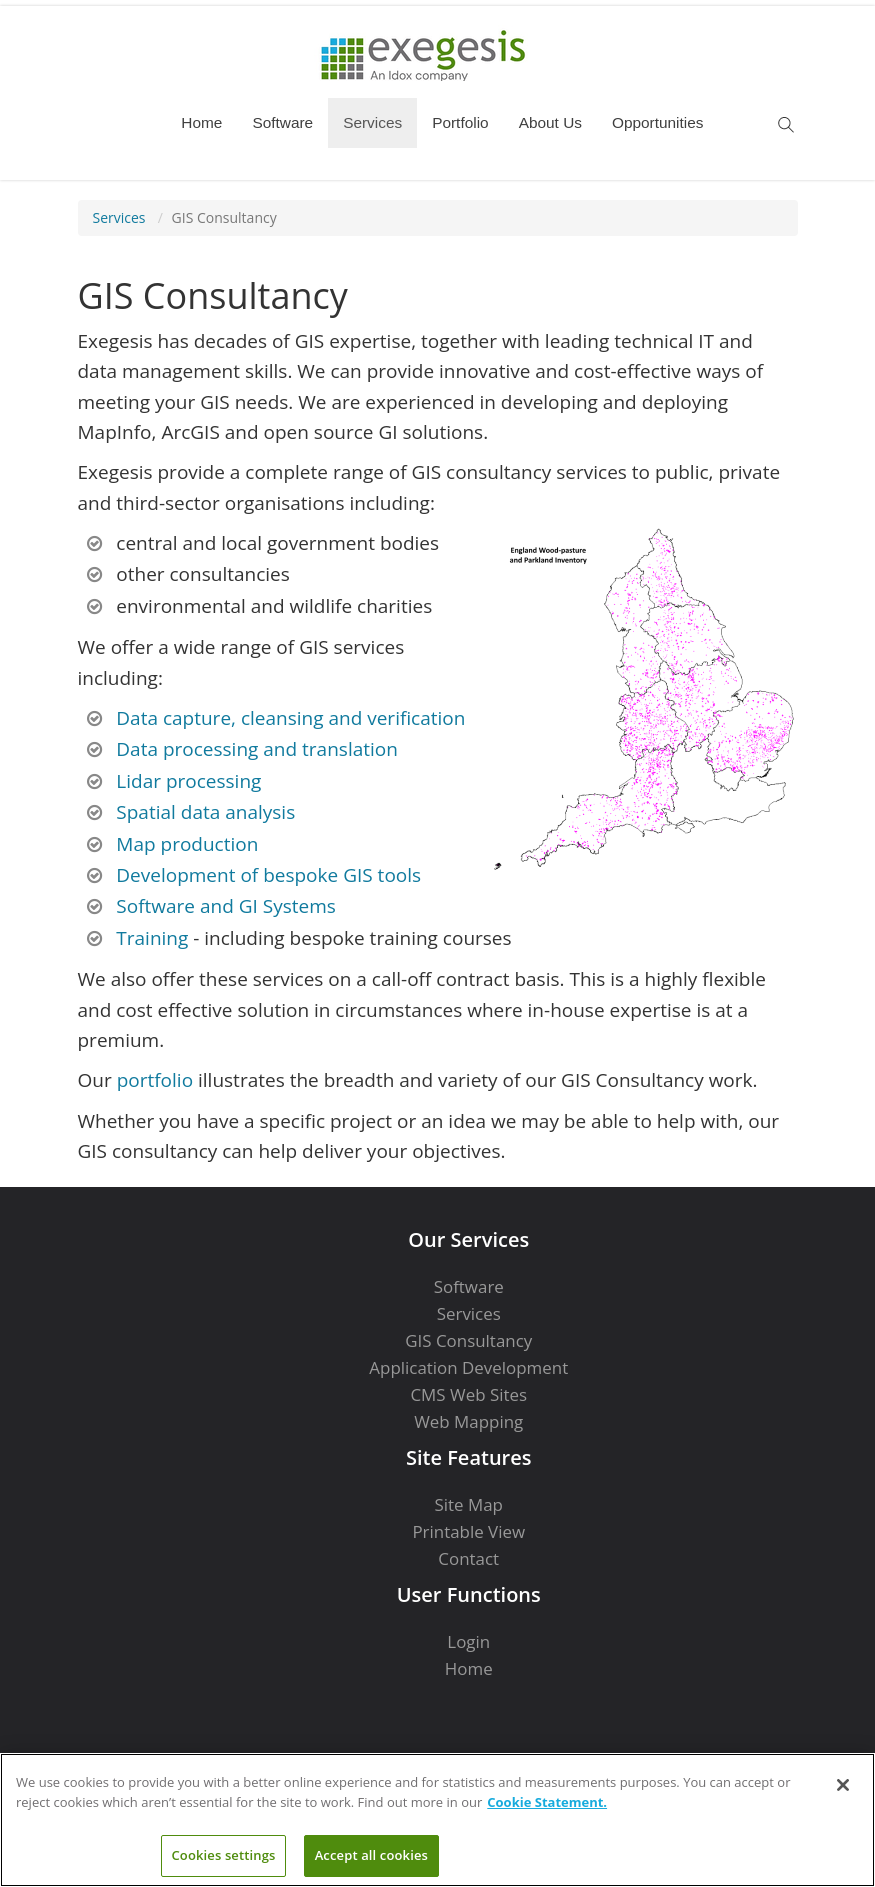 This screenshot has height=1887, width=875. What do you see at coordinates (469, 1504) in the screenshot?
I see `Site Map` at bounding box center [469, 1504].